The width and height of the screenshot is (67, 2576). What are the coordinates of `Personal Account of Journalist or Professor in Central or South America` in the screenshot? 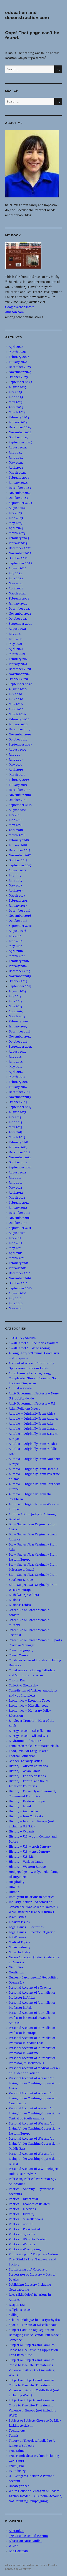 It's located at (32, 2018).